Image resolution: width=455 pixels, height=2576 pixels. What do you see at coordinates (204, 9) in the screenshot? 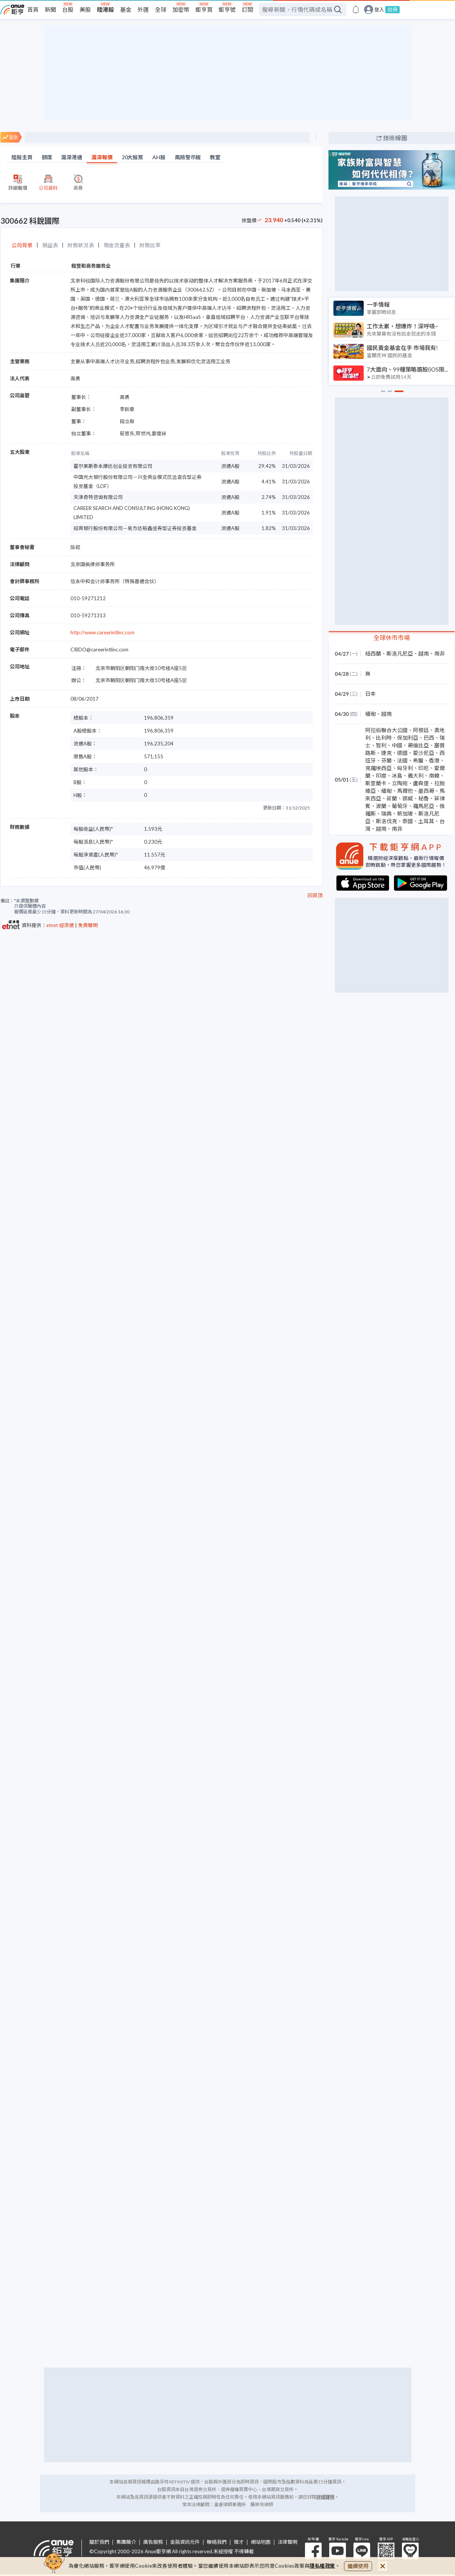
I see `鉅亨買` at bounding box center [204, 9].